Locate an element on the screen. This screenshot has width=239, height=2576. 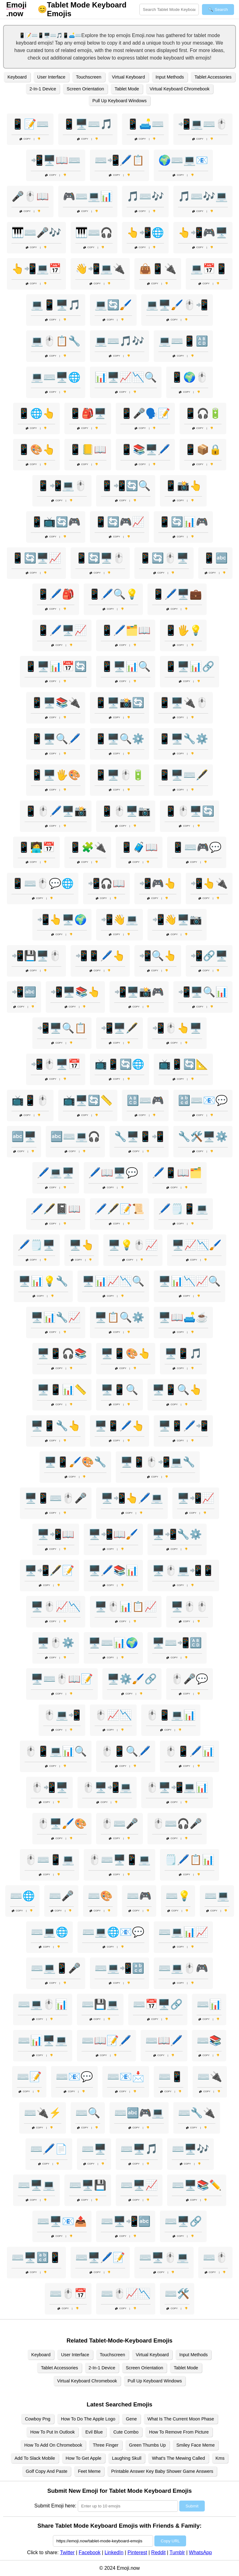
📱⌨️🖱️💬🌐 is located at coordinates (43, 883).